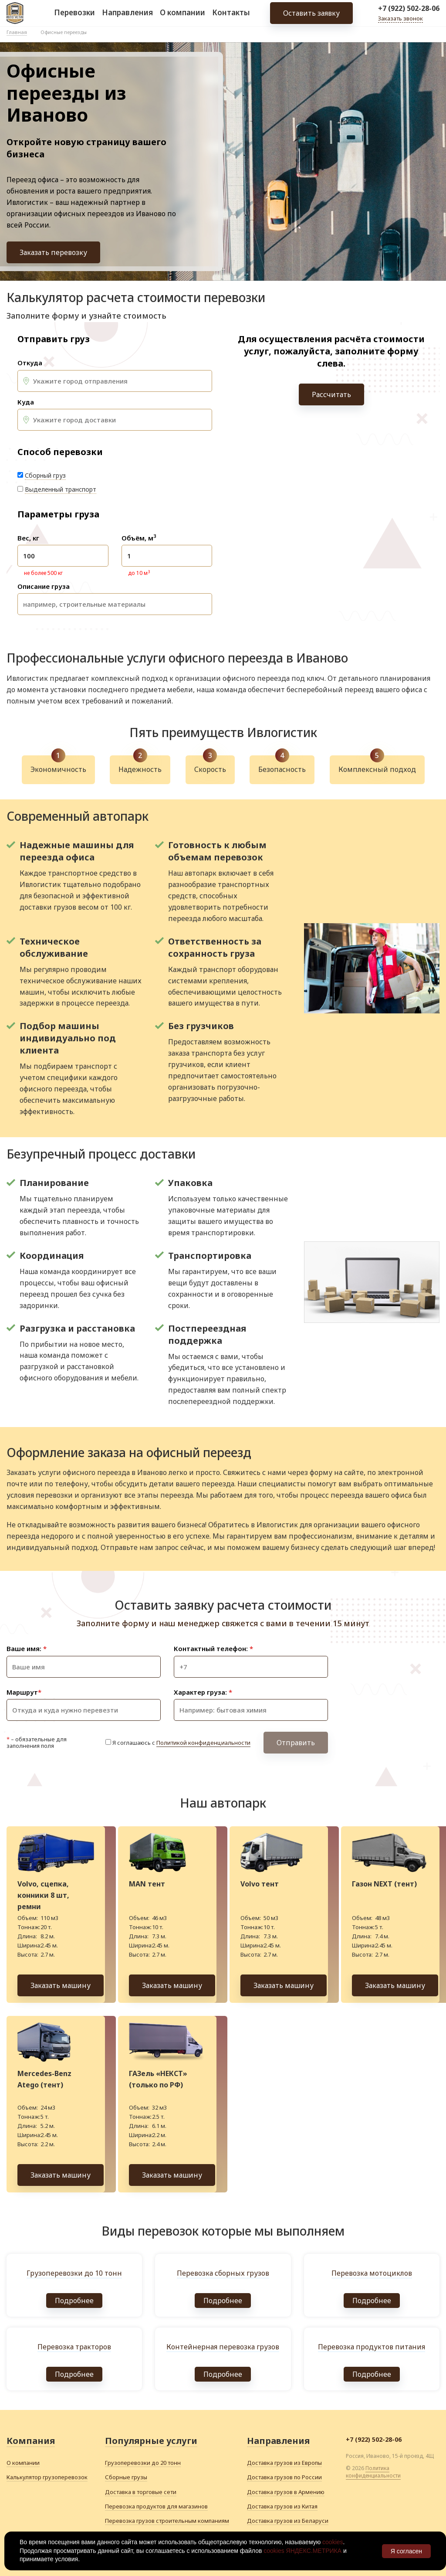 The image size is (446, 2576). I want to click on Политика конфиденциальности, so click(373, 2471).